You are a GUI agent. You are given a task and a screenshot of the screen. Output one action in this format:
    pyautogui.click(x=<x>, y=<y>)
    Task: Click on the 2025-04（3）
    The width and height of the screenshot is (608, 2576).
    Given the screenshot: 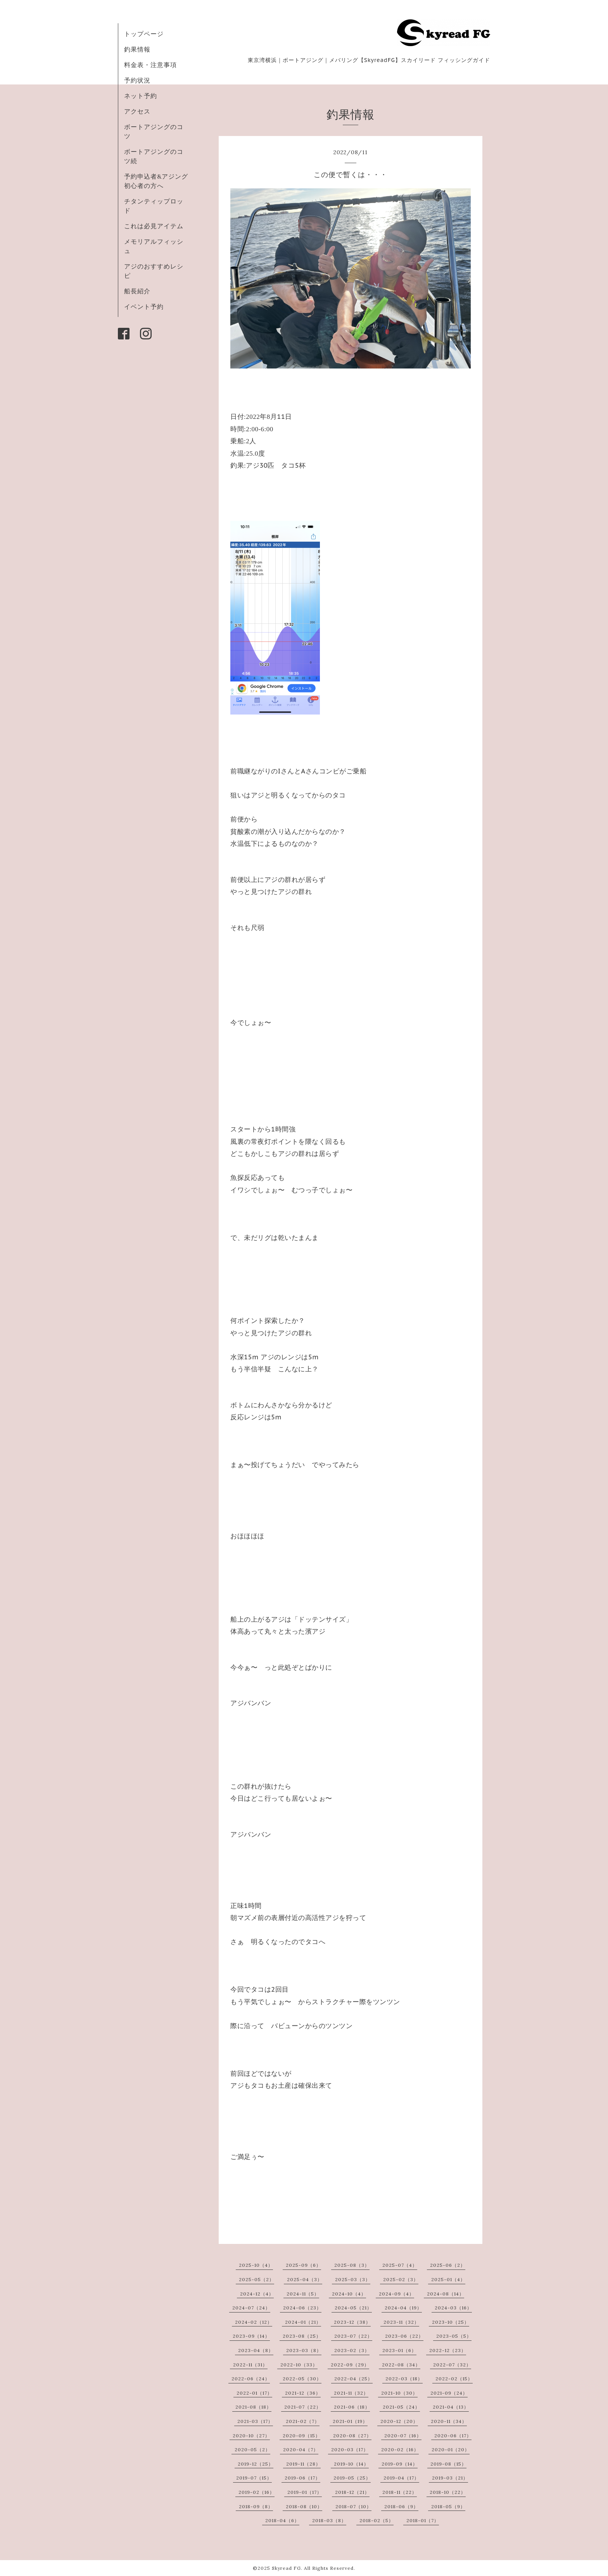 What is the action you would take?
    pyautogui.click(x=304, y=2279)
    